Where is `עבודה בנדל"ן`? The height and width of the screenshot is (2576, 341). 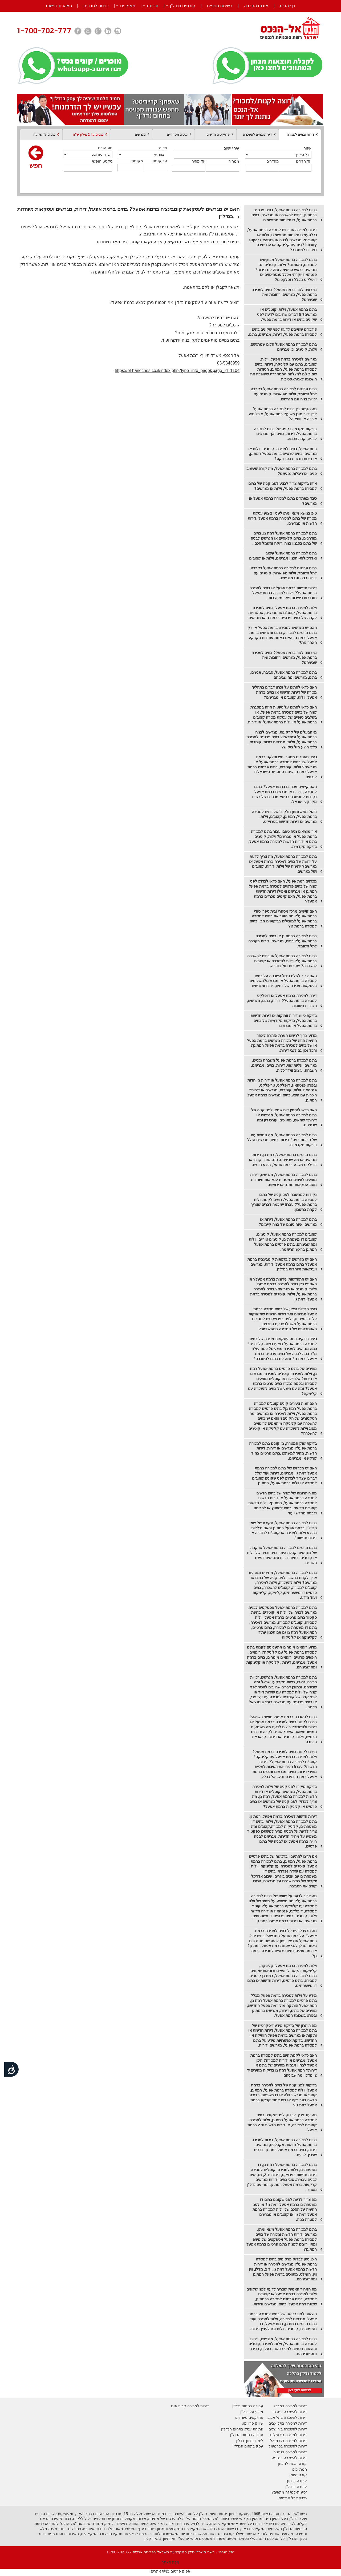 עבודה בנדל"ן is located at coordinates (296, 2486).